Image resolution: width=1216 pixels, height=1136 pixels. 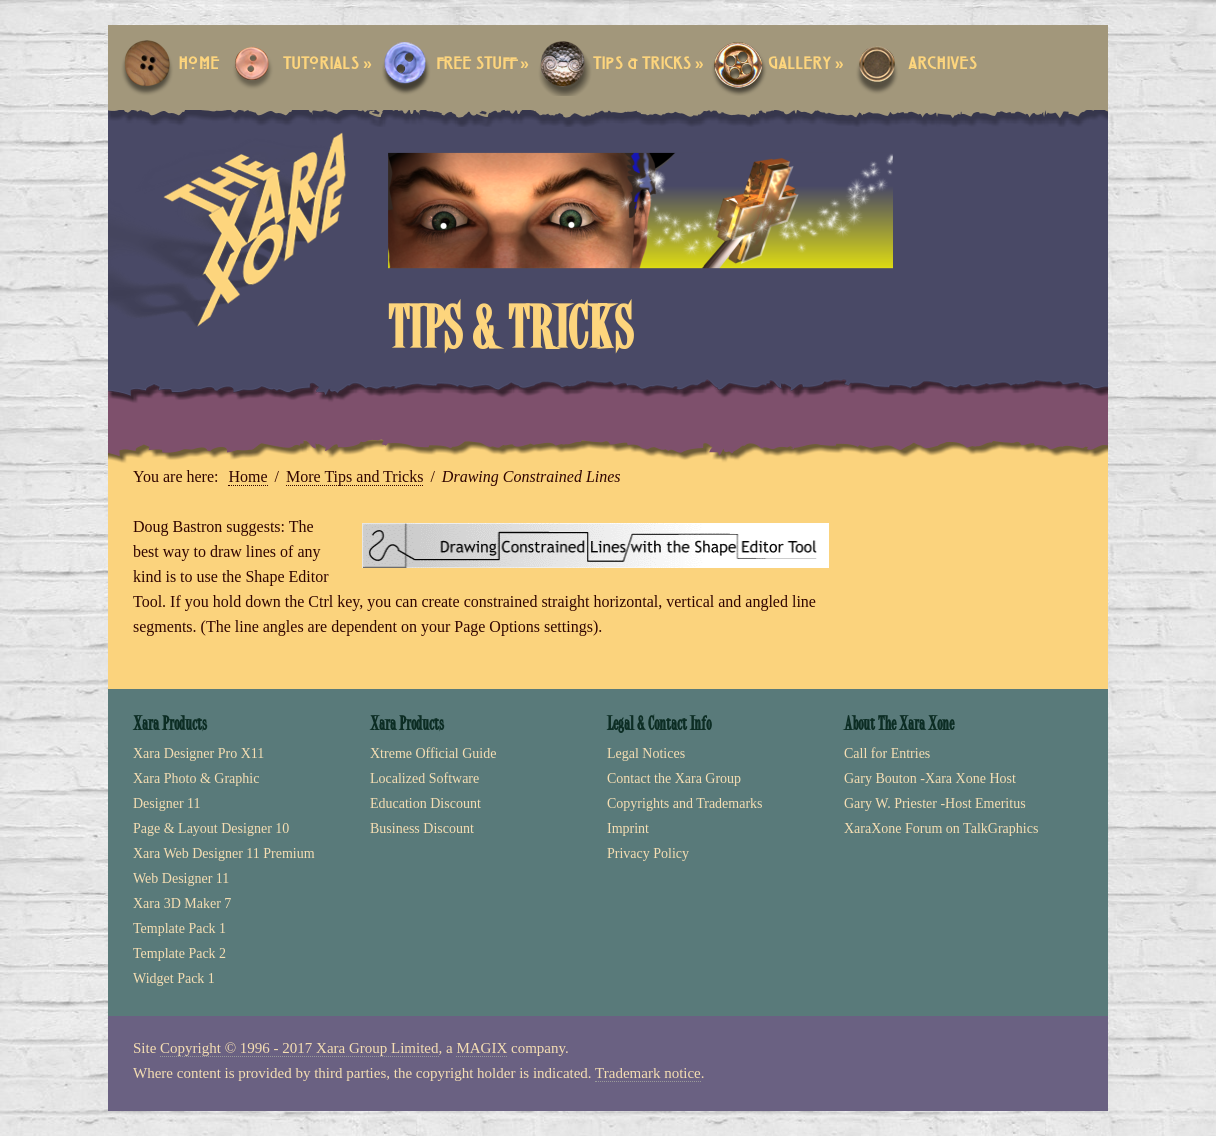 What do you see at coordinates (481, 1048) in the screenshot?
I see `MAGIX` at bounding box center [481, 1048].